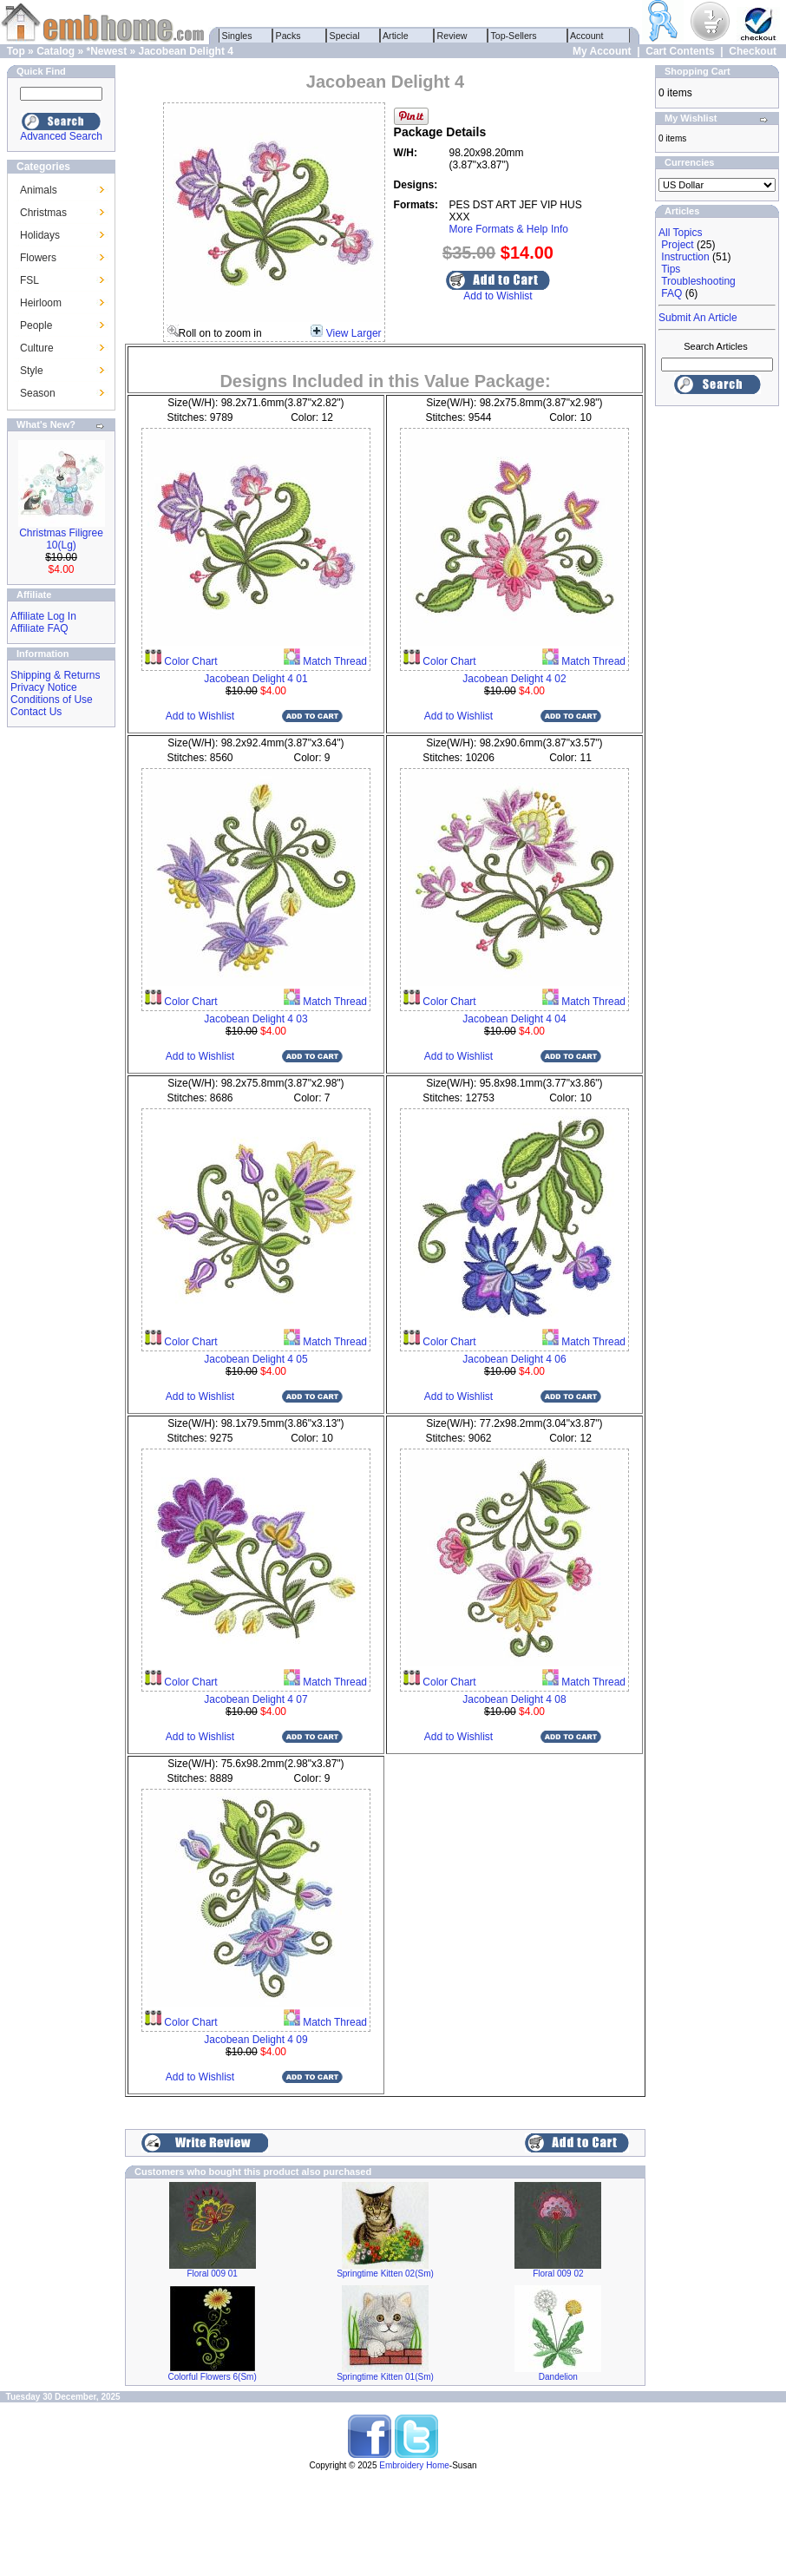 The width and height of the screenshot is (786, 2576). What do you see at coordinates (514, 679) in the screenshot?
I see `Jacobean Delight 4 02` at bounding box center [514, 679].